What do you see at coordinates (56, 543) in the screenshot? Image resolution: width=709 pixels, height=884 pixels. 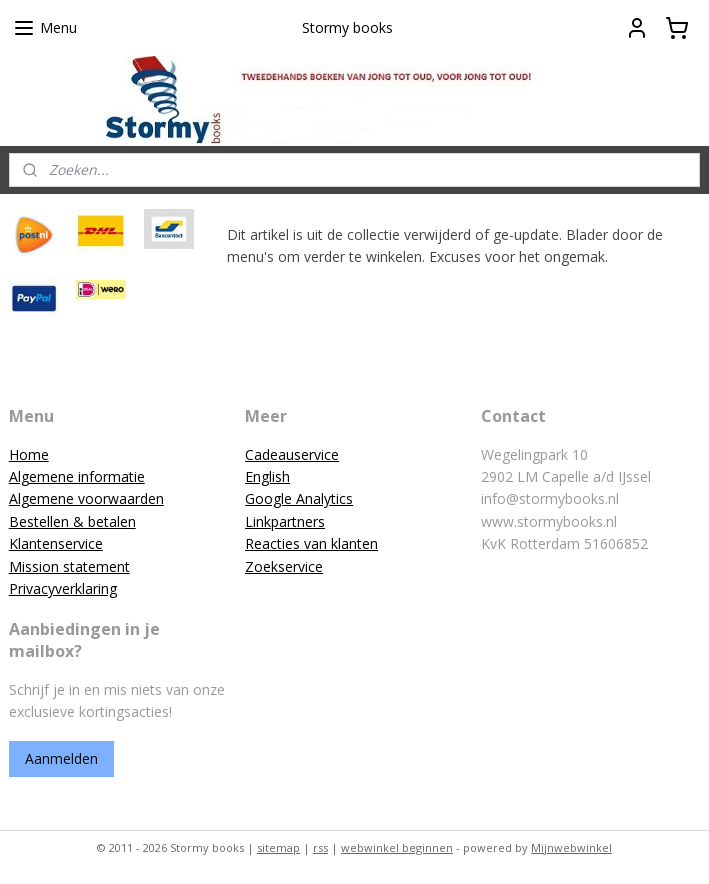 I see `Klantenservice` at bounding box center [56, 543].